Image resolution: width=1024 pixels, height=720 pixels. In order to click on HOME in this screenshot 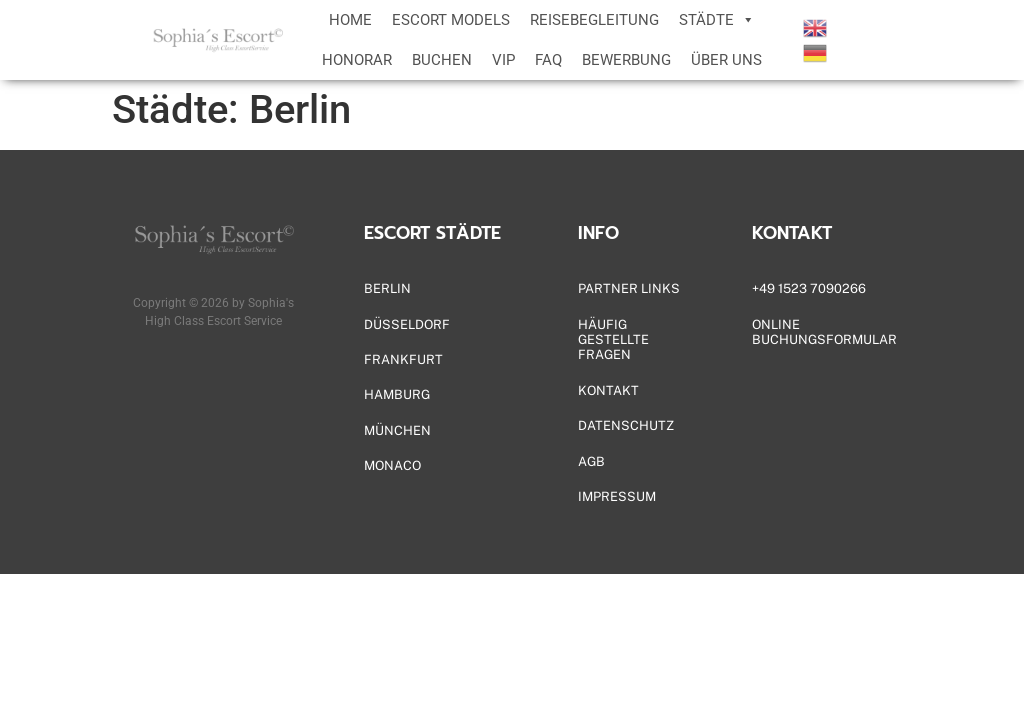, I will do `click(350, 20)`.